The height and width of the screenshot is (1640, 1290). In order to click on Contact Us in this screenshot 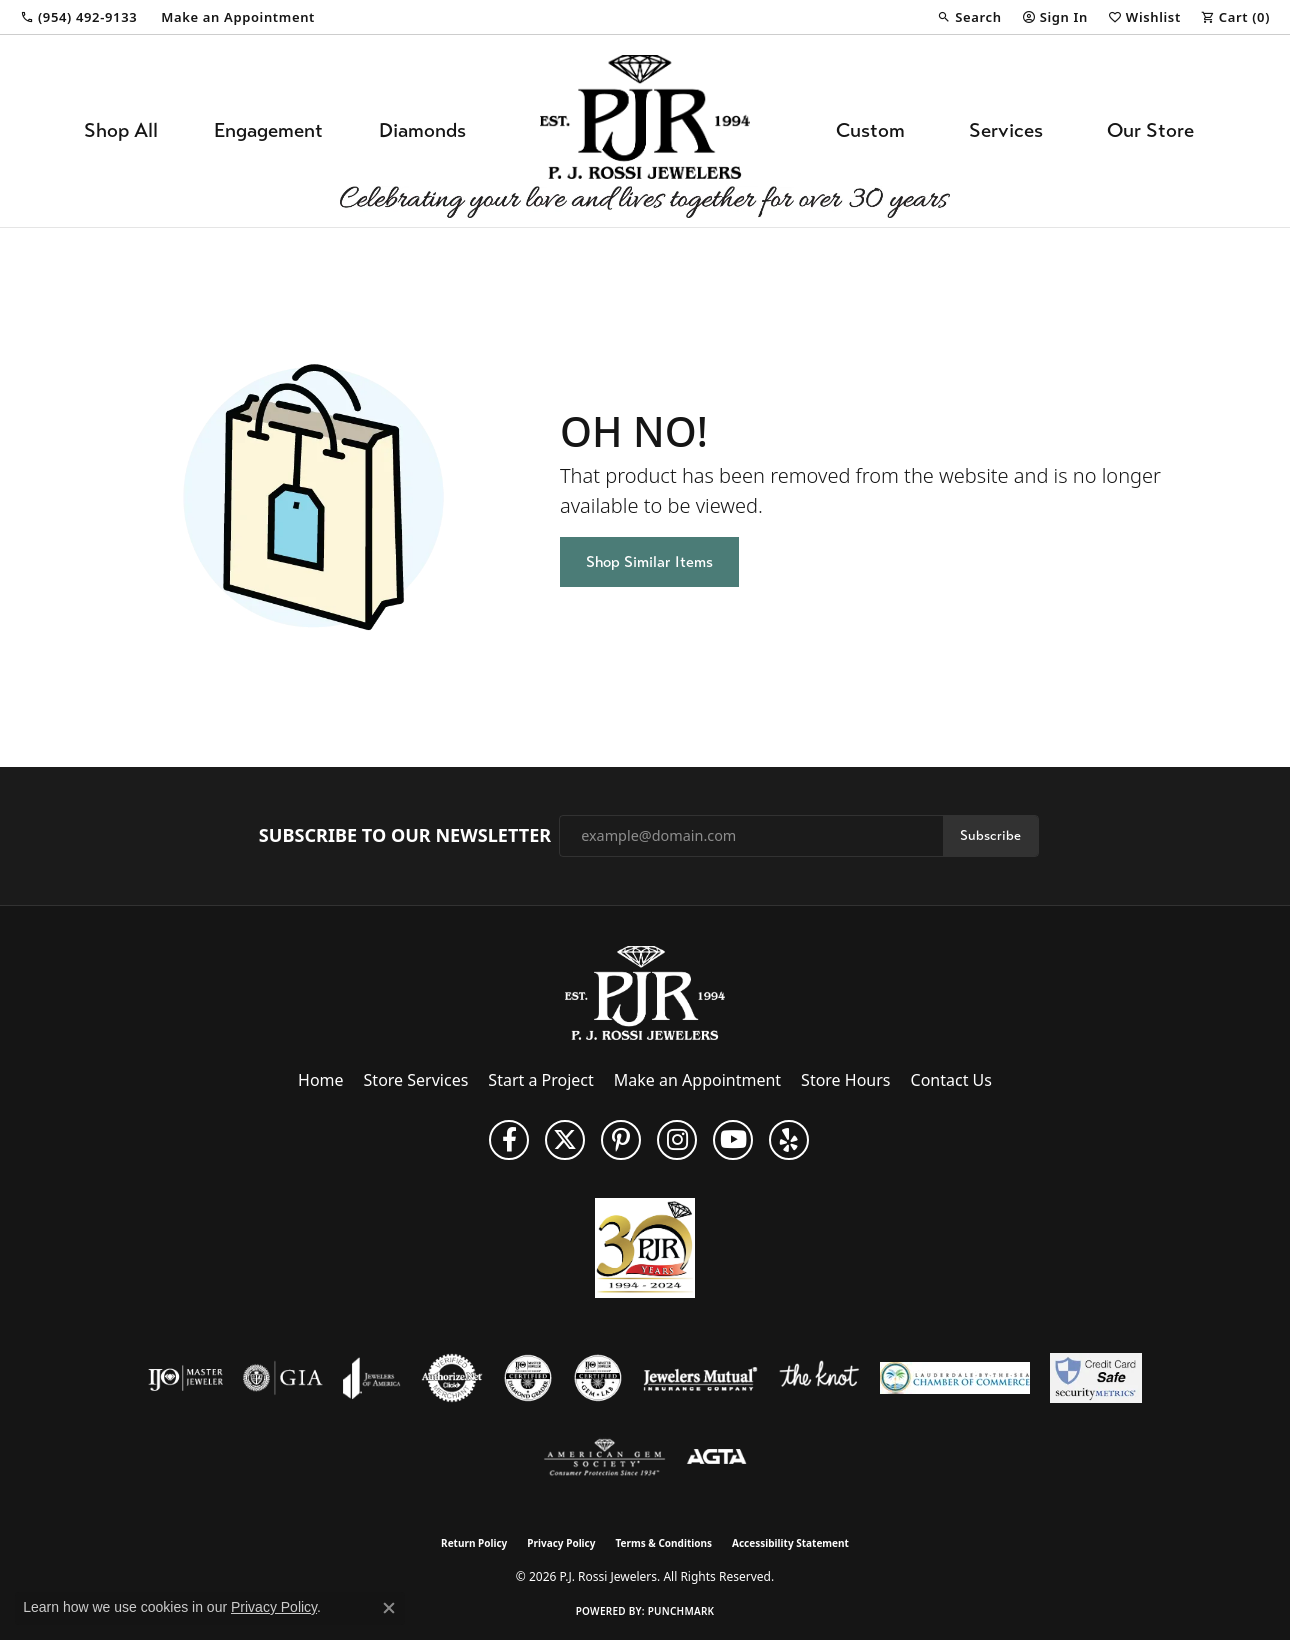, I will do `click(951, 1080)`.